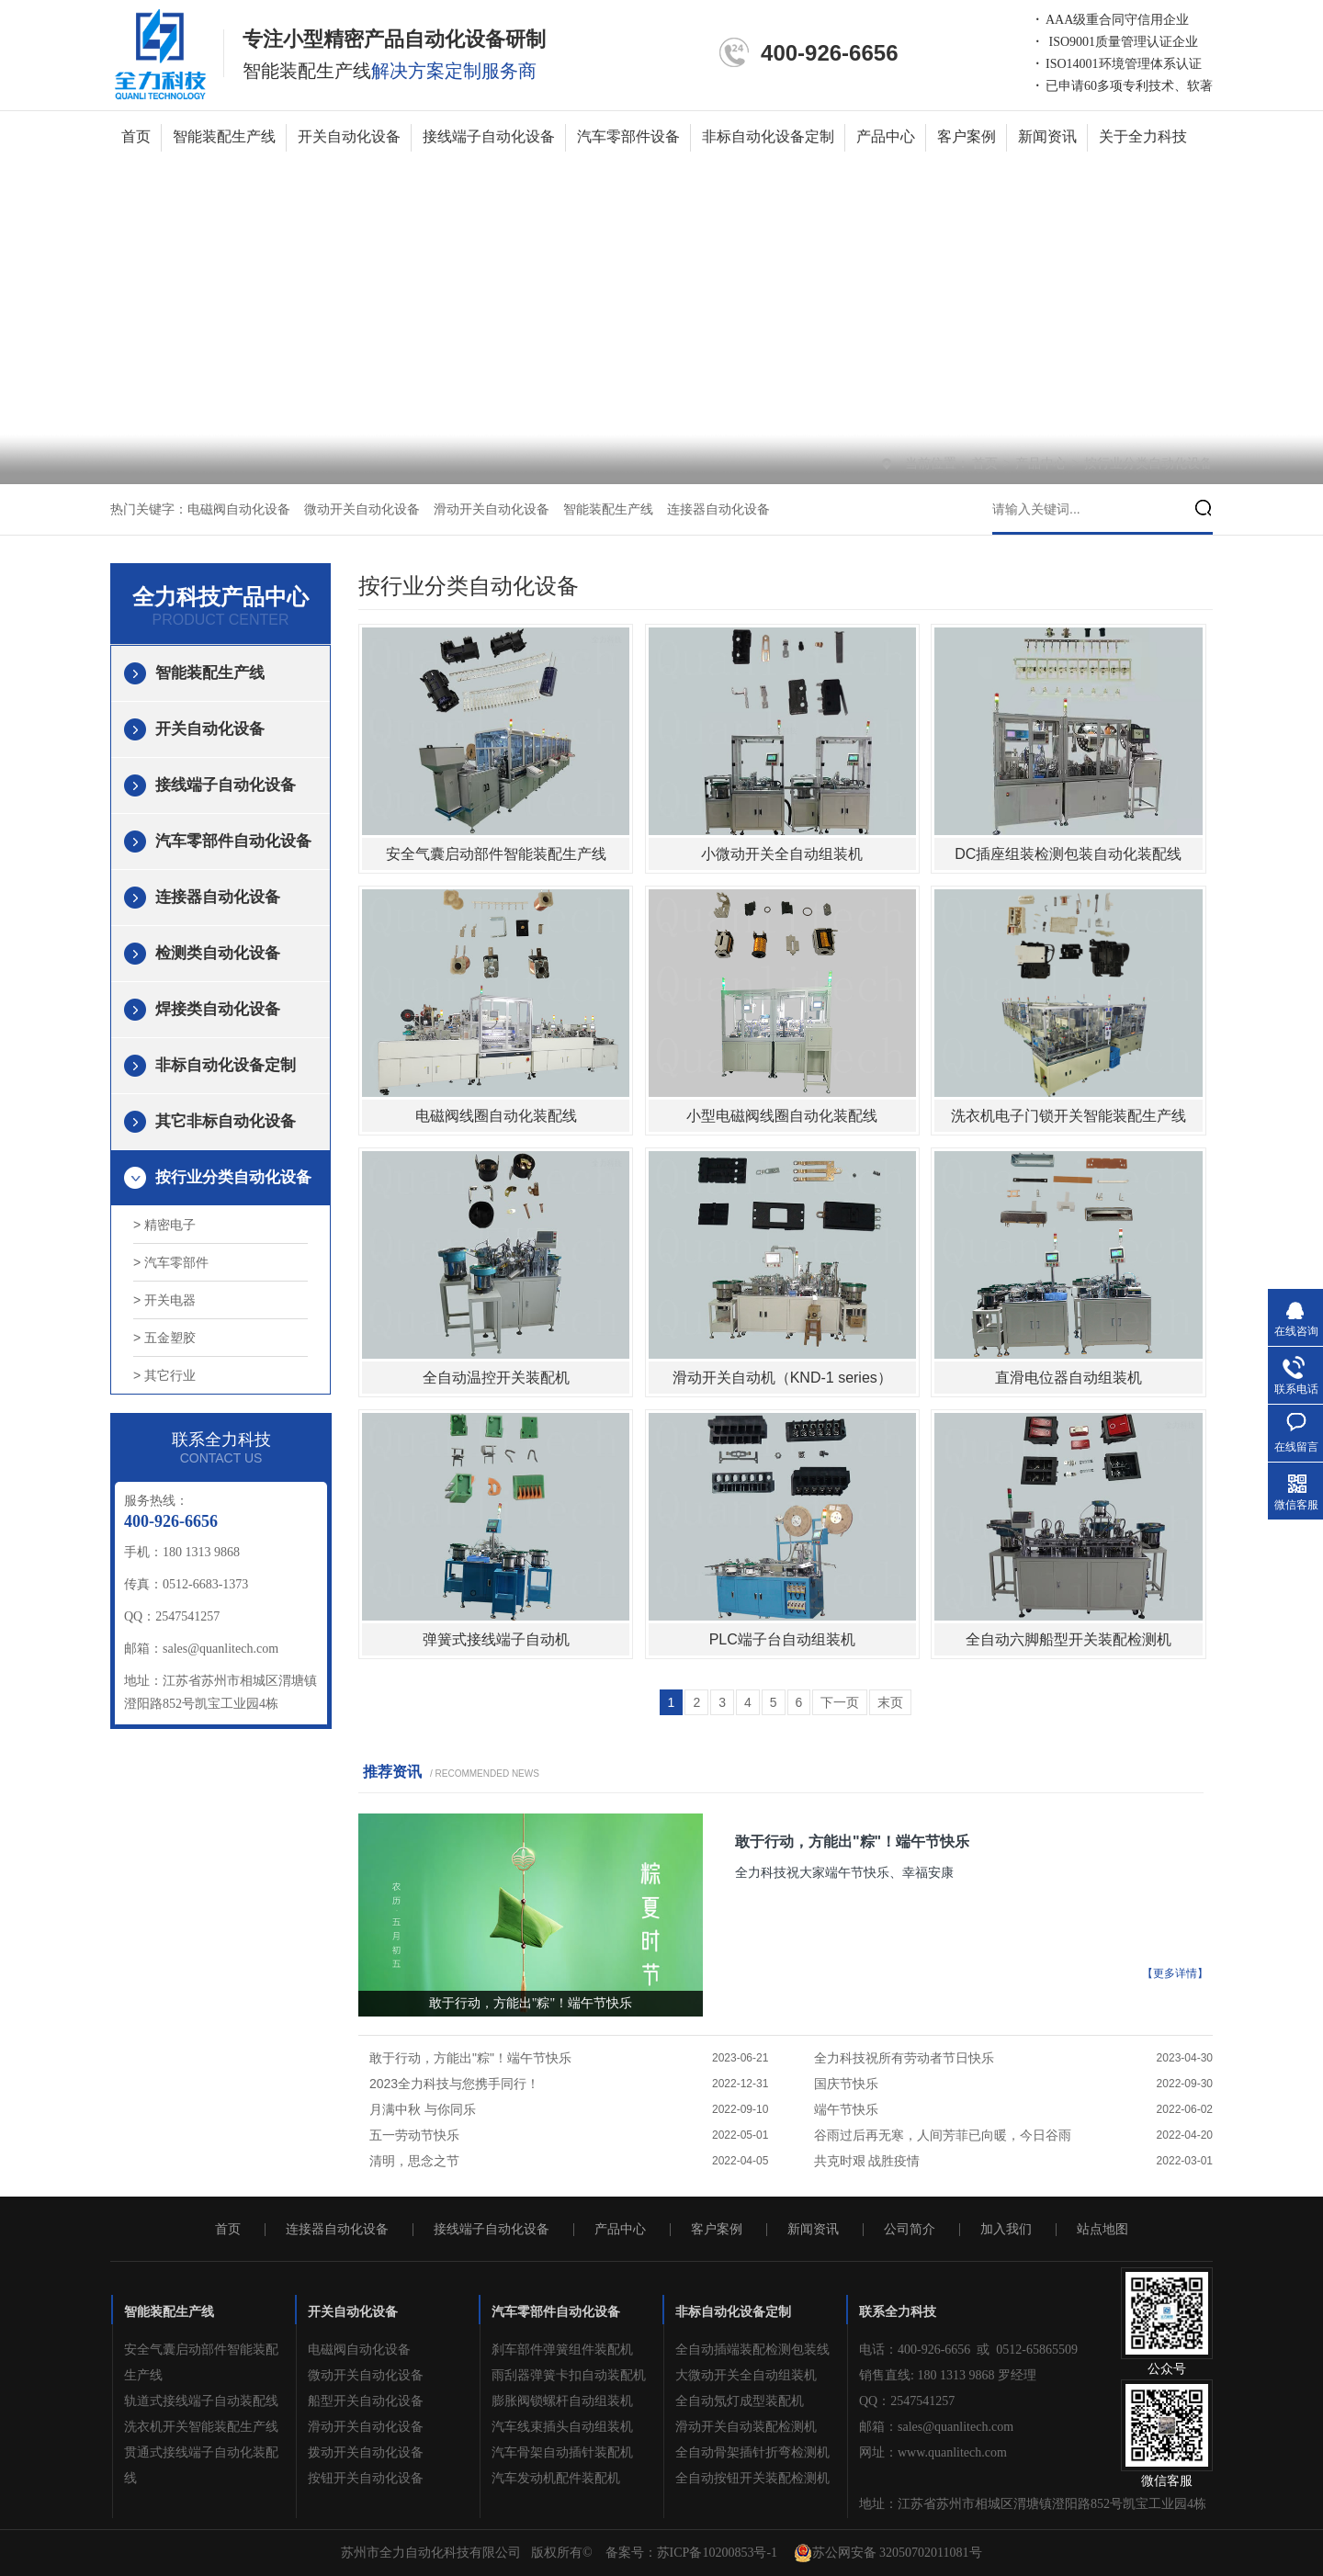 The height and width of the screenshot is (2576, 1323). I want to click on 2023全力科技与您携手同行！, so click(454, 2083).